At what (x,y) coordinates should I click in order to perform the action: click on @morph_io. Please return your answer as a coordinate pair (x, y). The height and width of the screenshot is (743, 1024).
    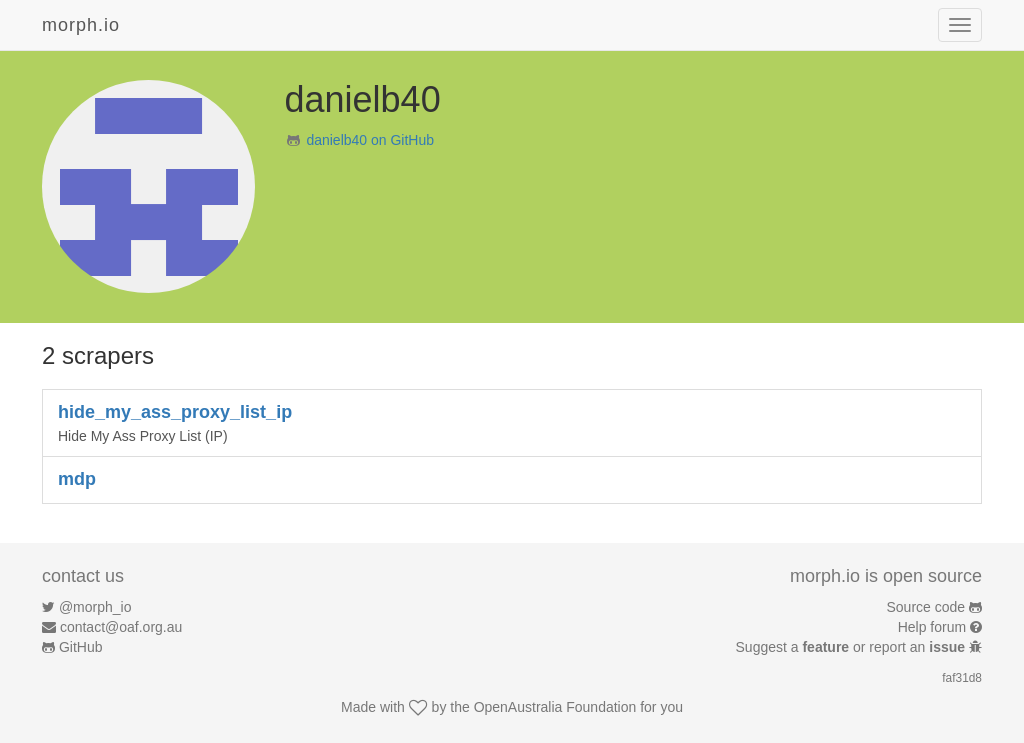
    Looking at the image, I should click on (95, 607).